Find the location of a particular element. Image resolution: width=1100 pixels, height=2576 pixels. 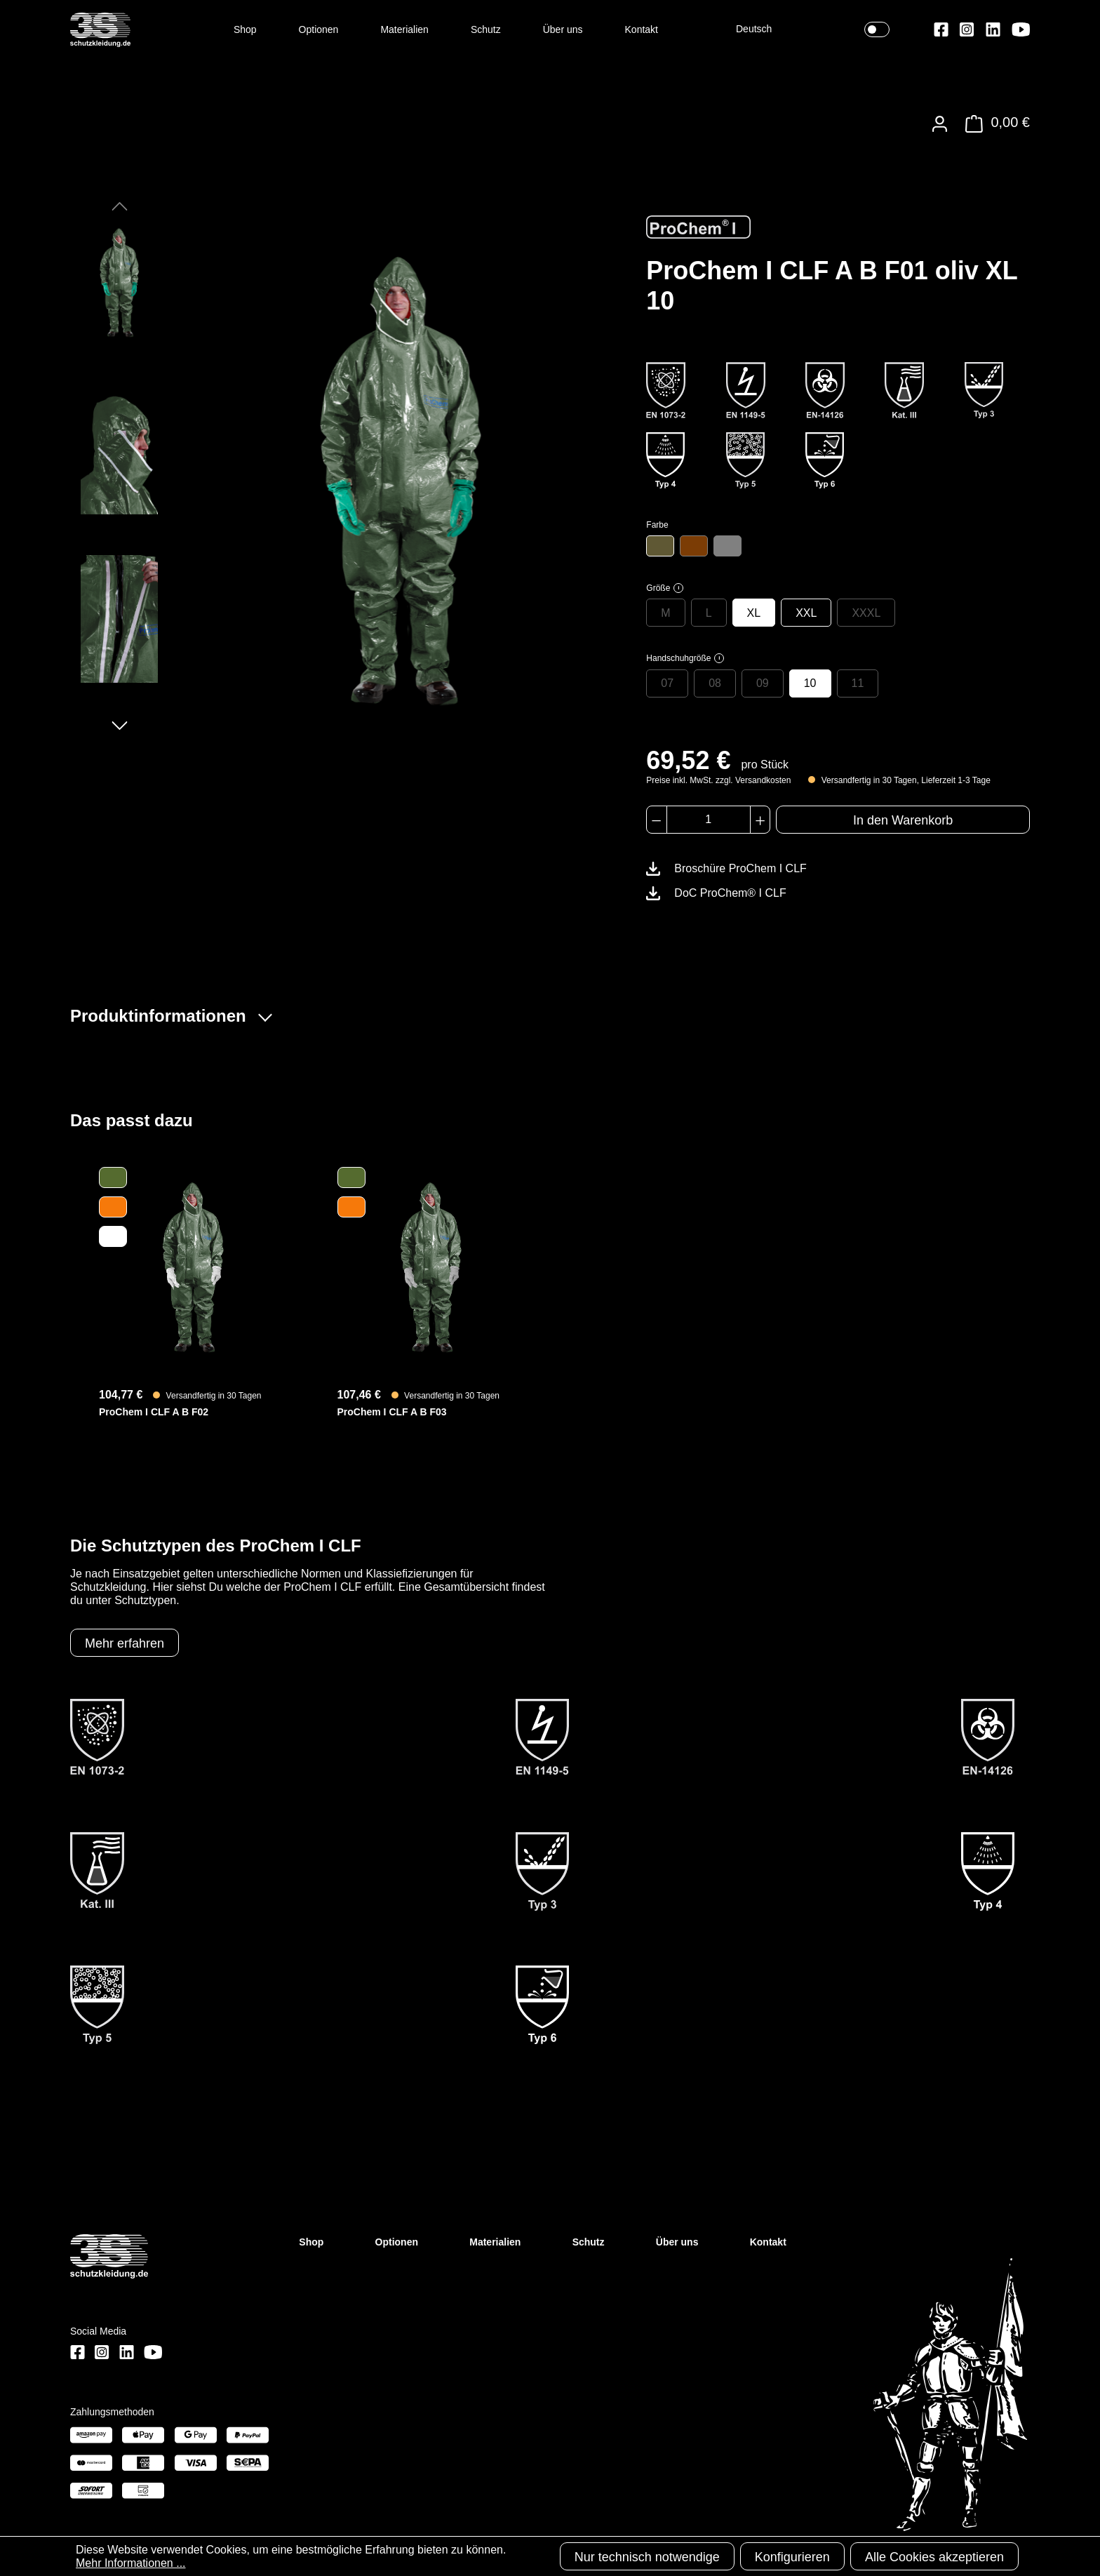

[Warenkorb] is located at coordinates (994, 123).